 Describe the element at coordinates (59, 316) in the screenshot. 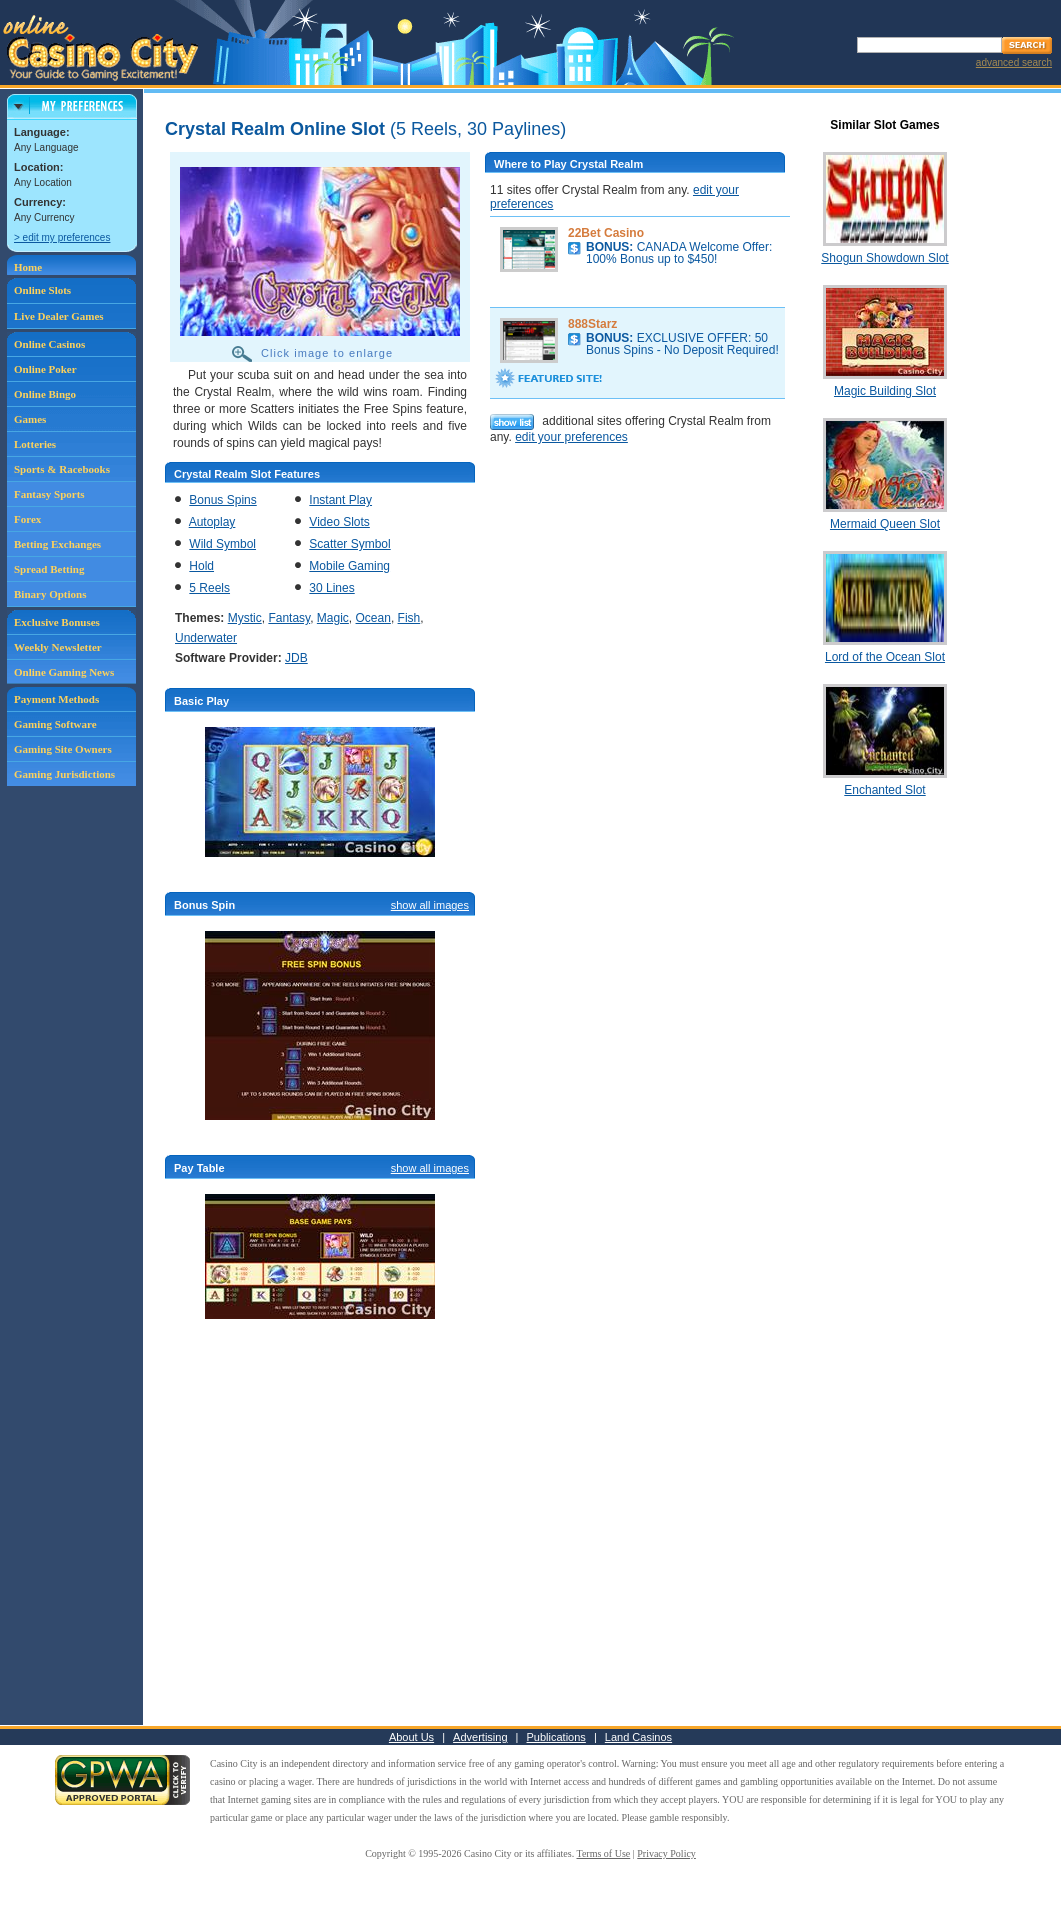

I see `Live Dealer Games` at that location.